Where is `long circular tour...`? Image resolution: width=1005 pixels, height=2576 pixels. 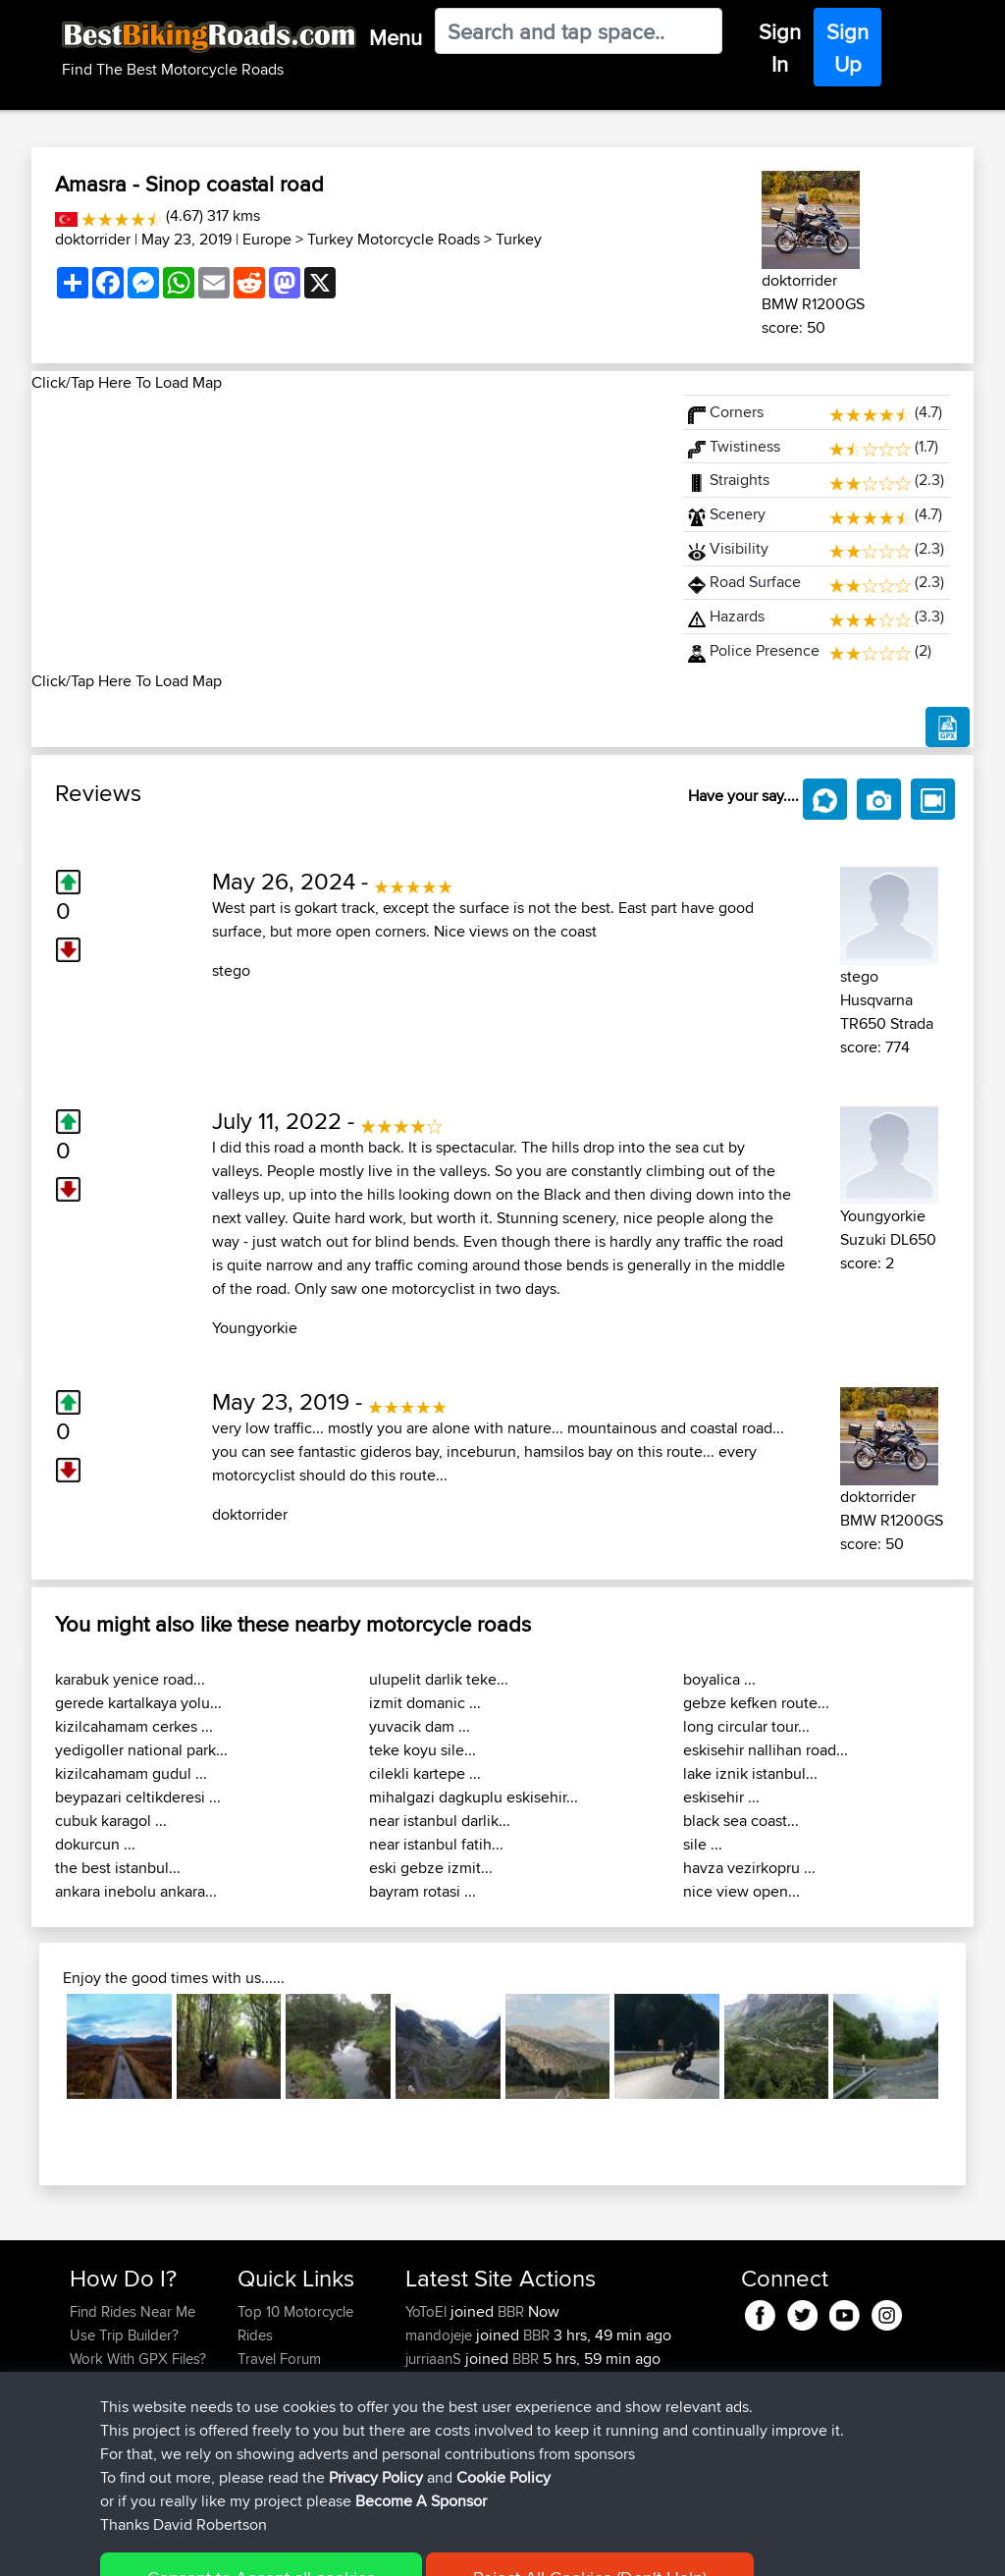
long circular tour... is located at coordinates (746, 1726).